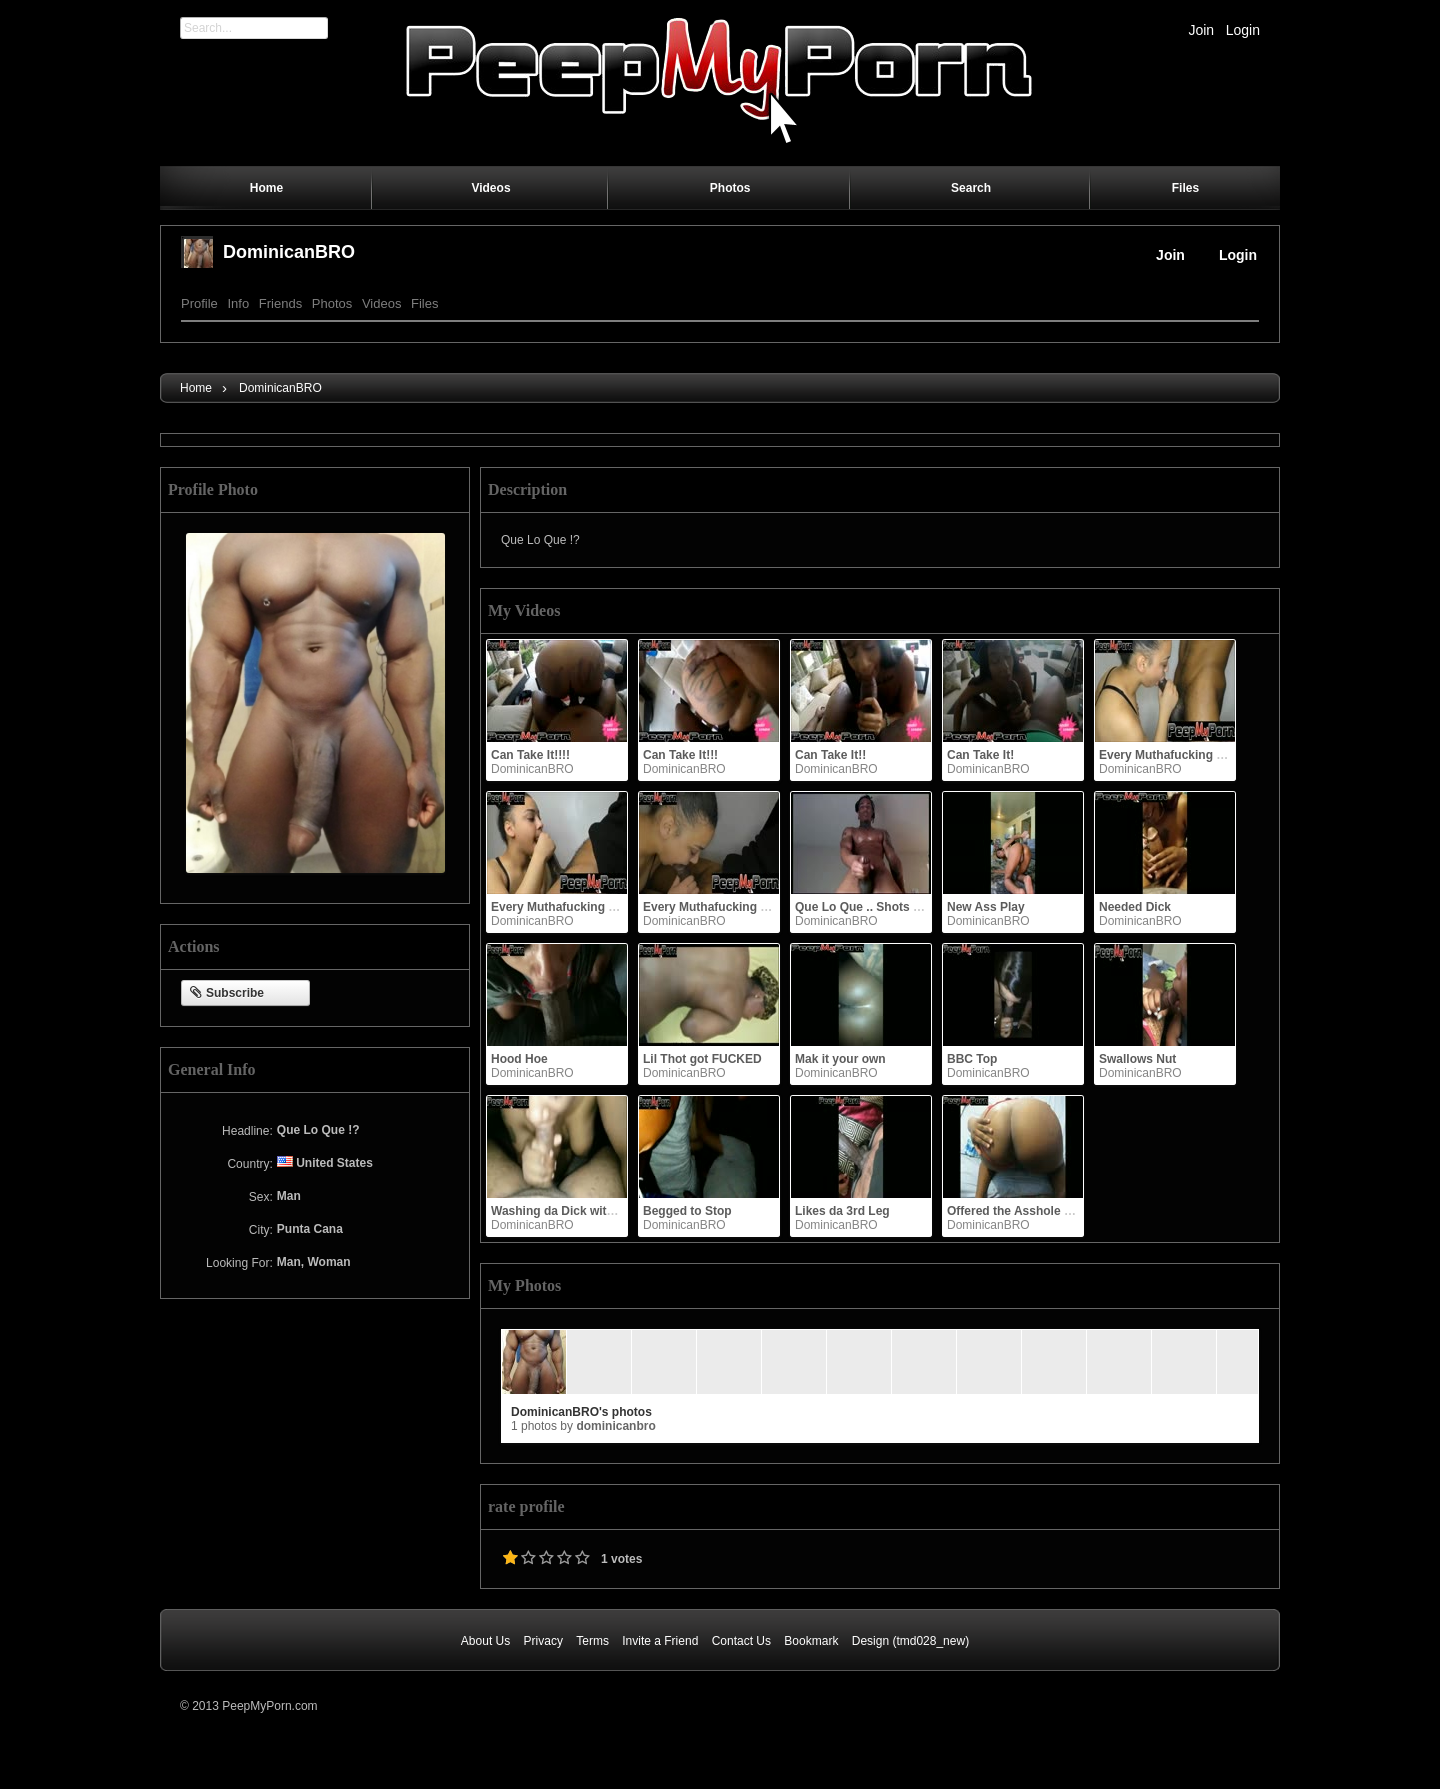  What do you see at coordinates (238, 303) in the screenshot?
I see `Info` at bounding box center [238, 303].